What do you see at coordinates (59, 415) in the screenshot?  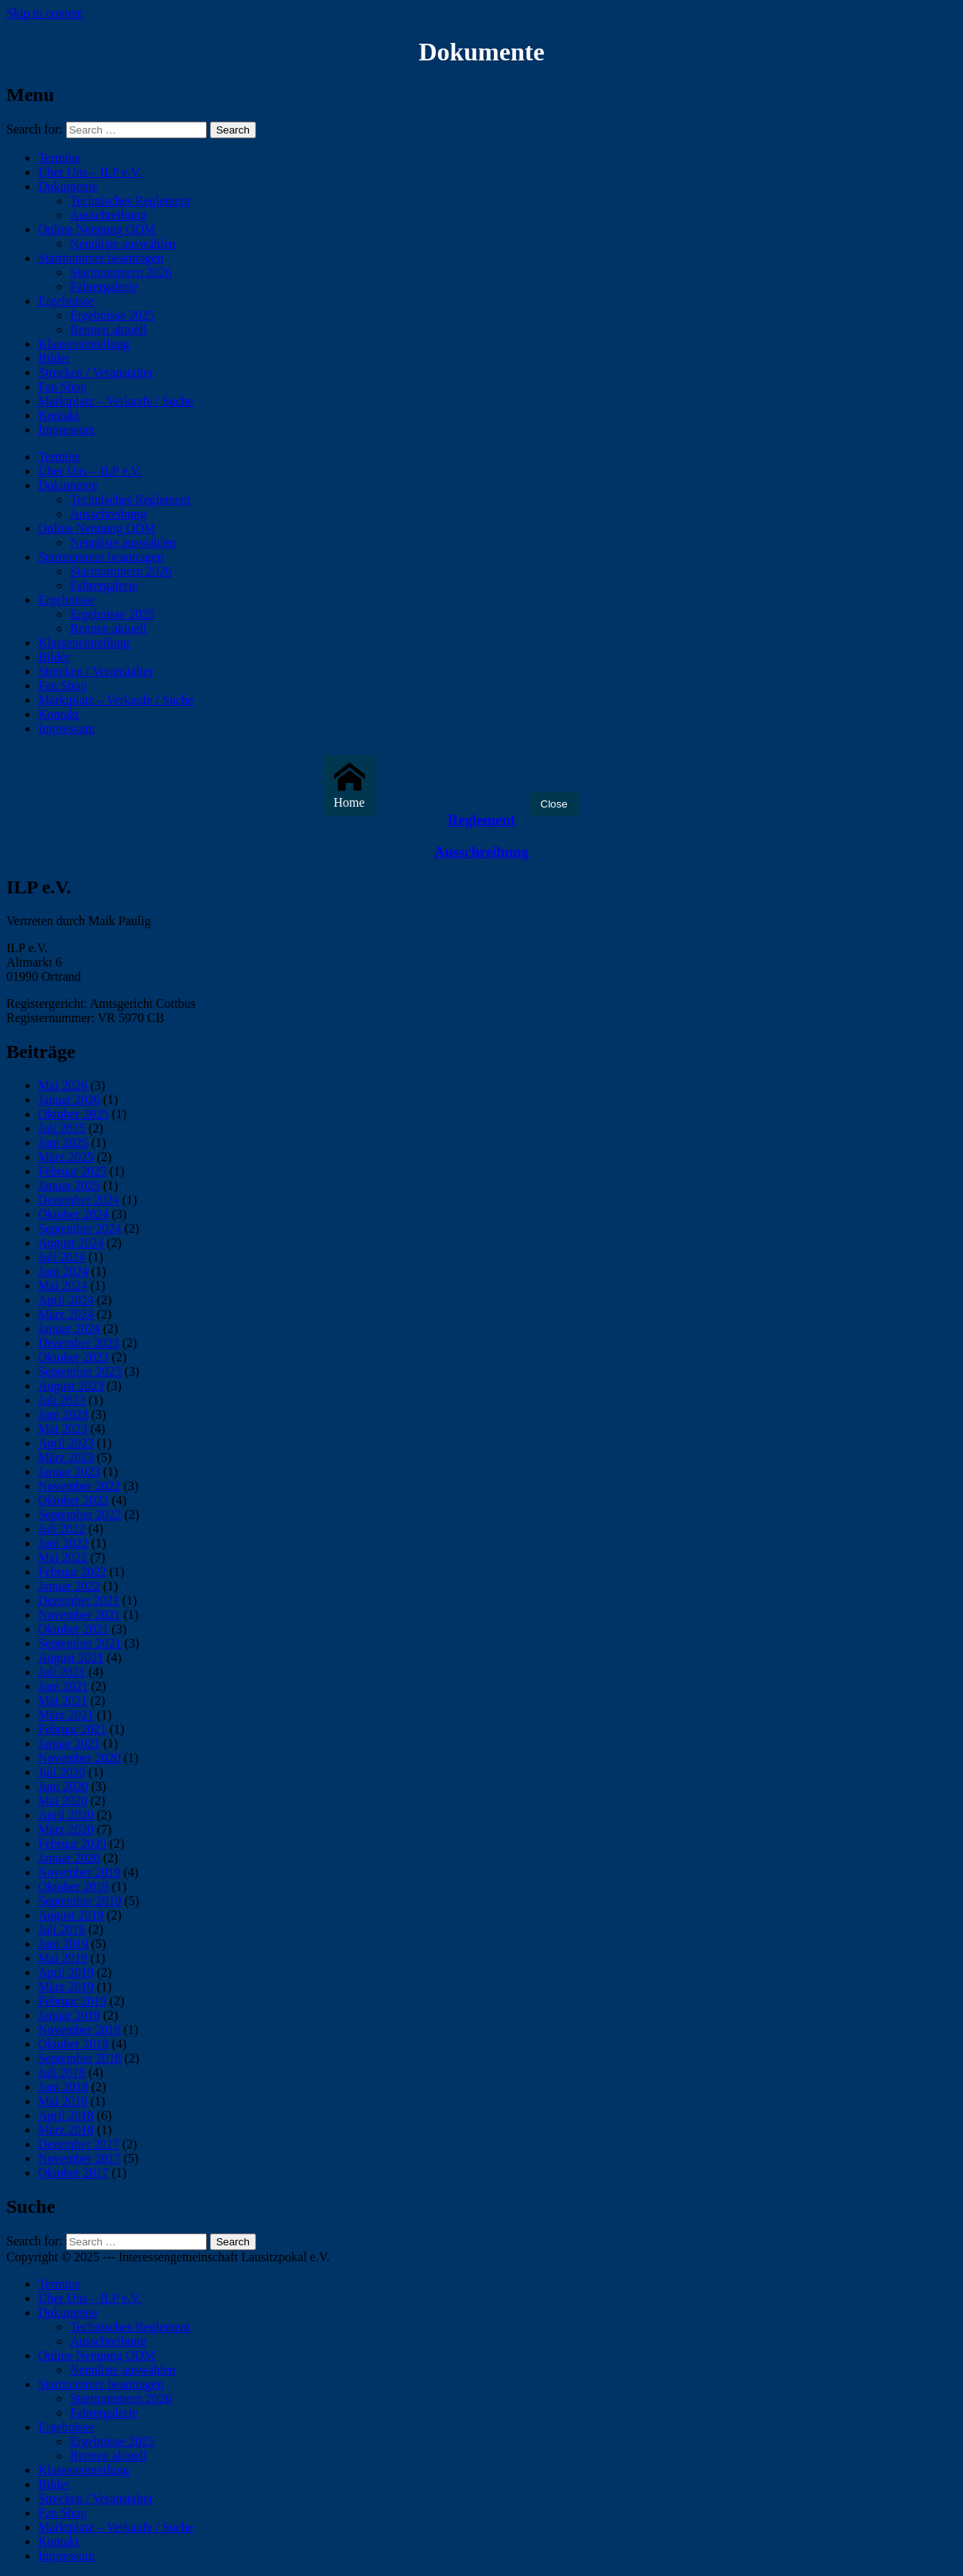 I see `Kontakt` at bounding box center [59, 415].